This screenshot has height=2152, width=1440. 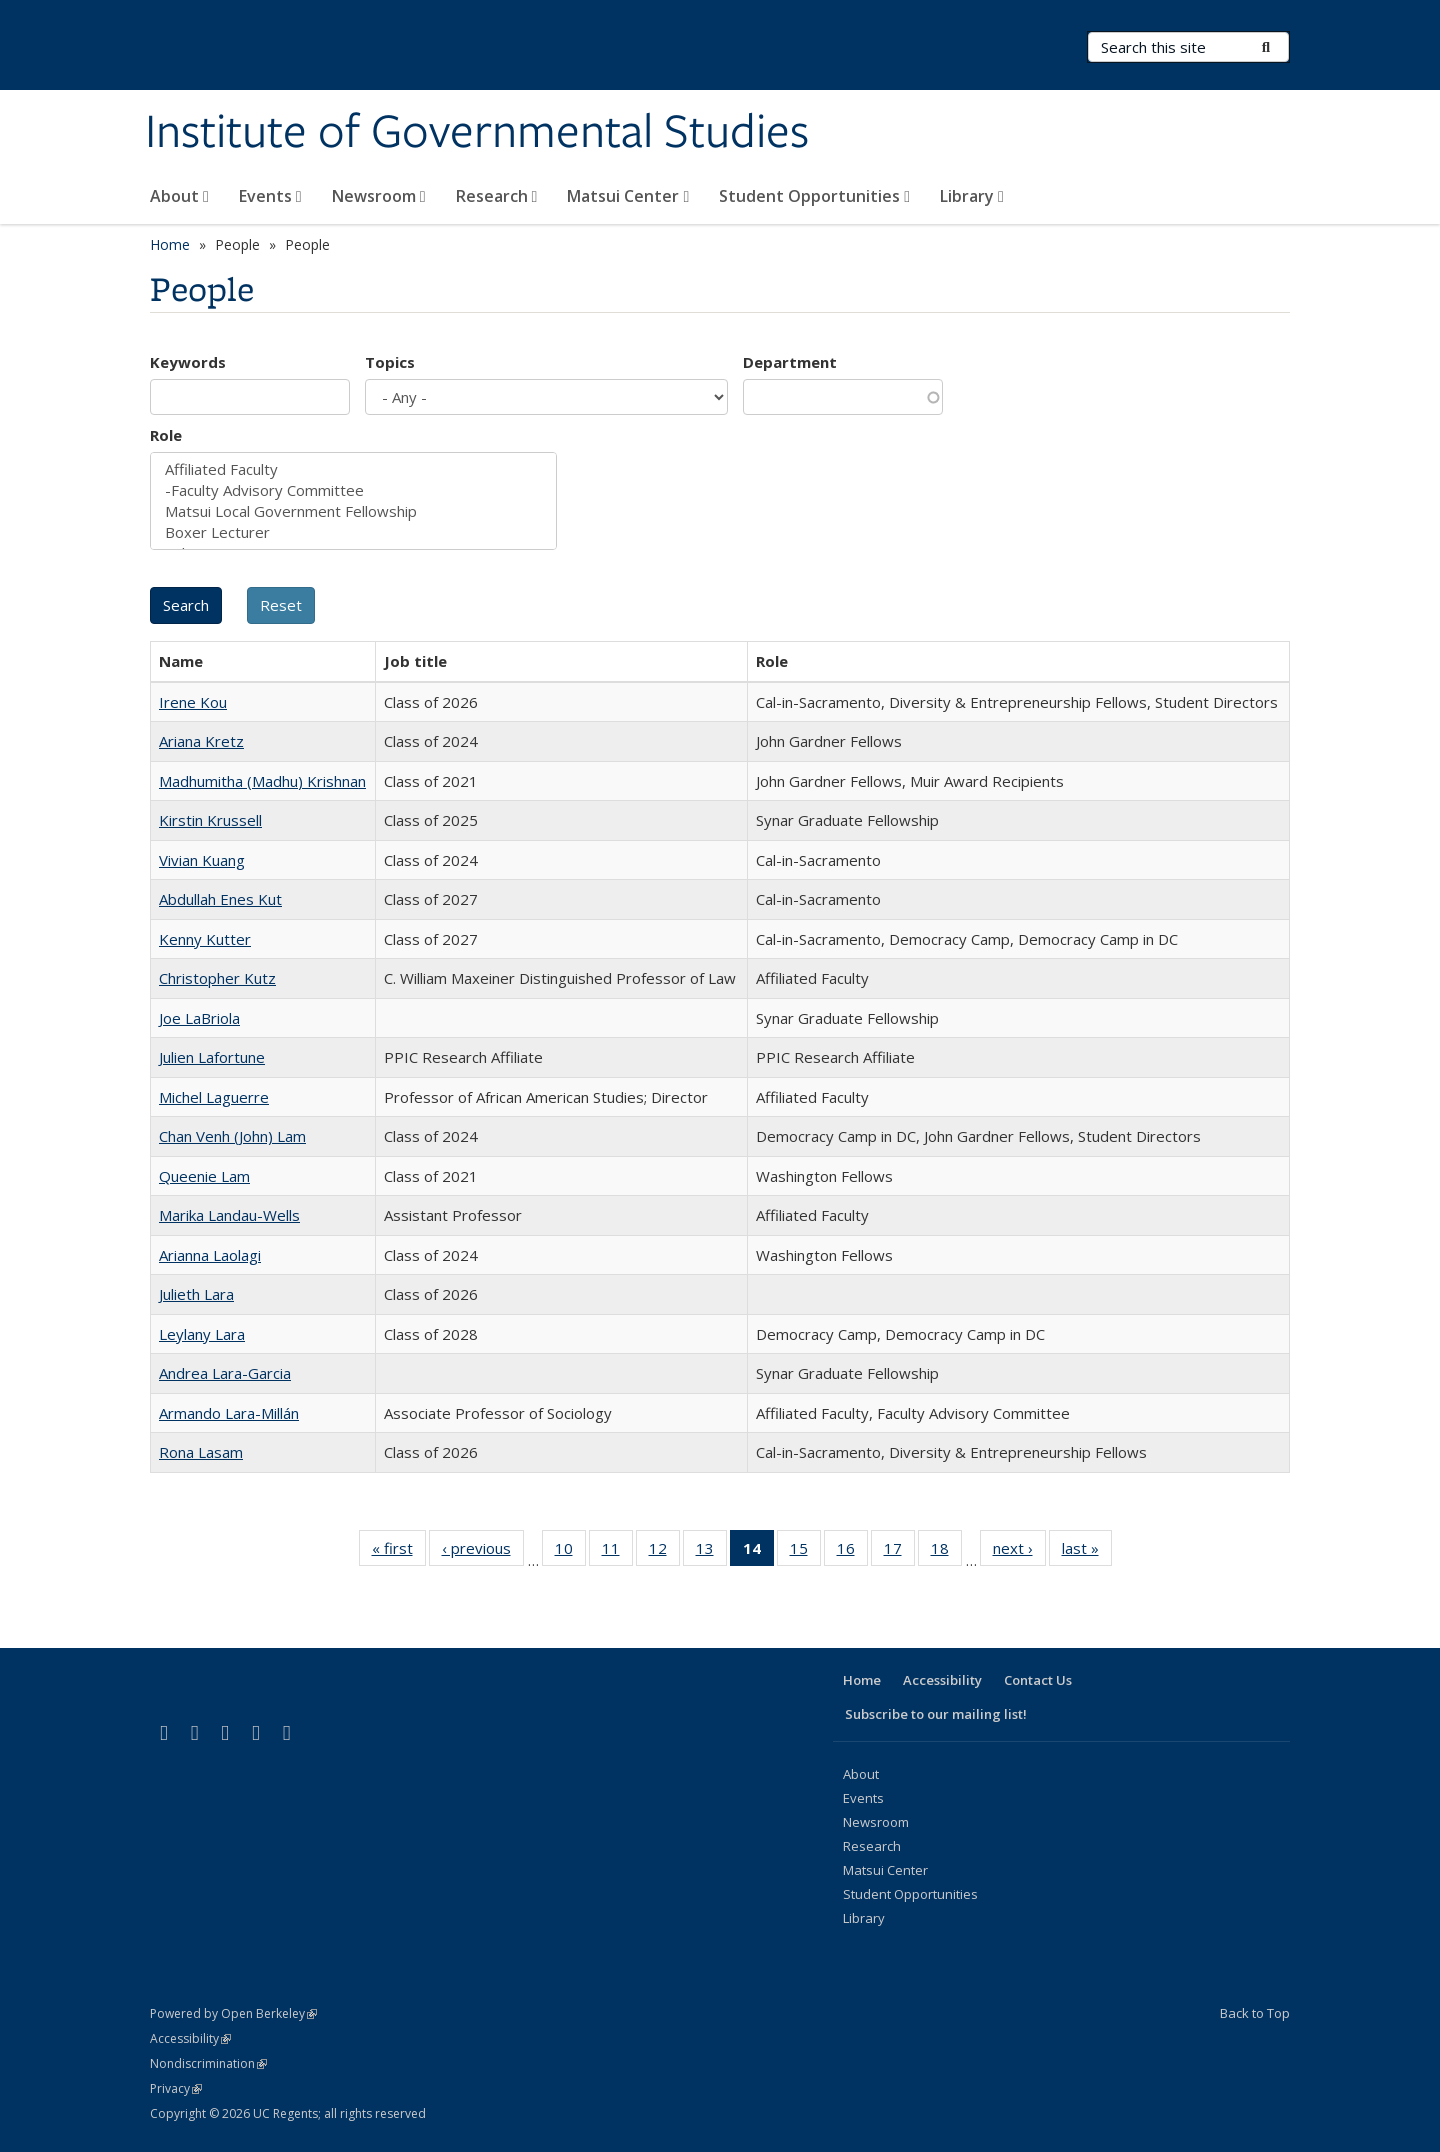 What do you see at coordinates (193, 702) in the screenshot?
I see `Irene Kou` at bounding box center [193, 702].